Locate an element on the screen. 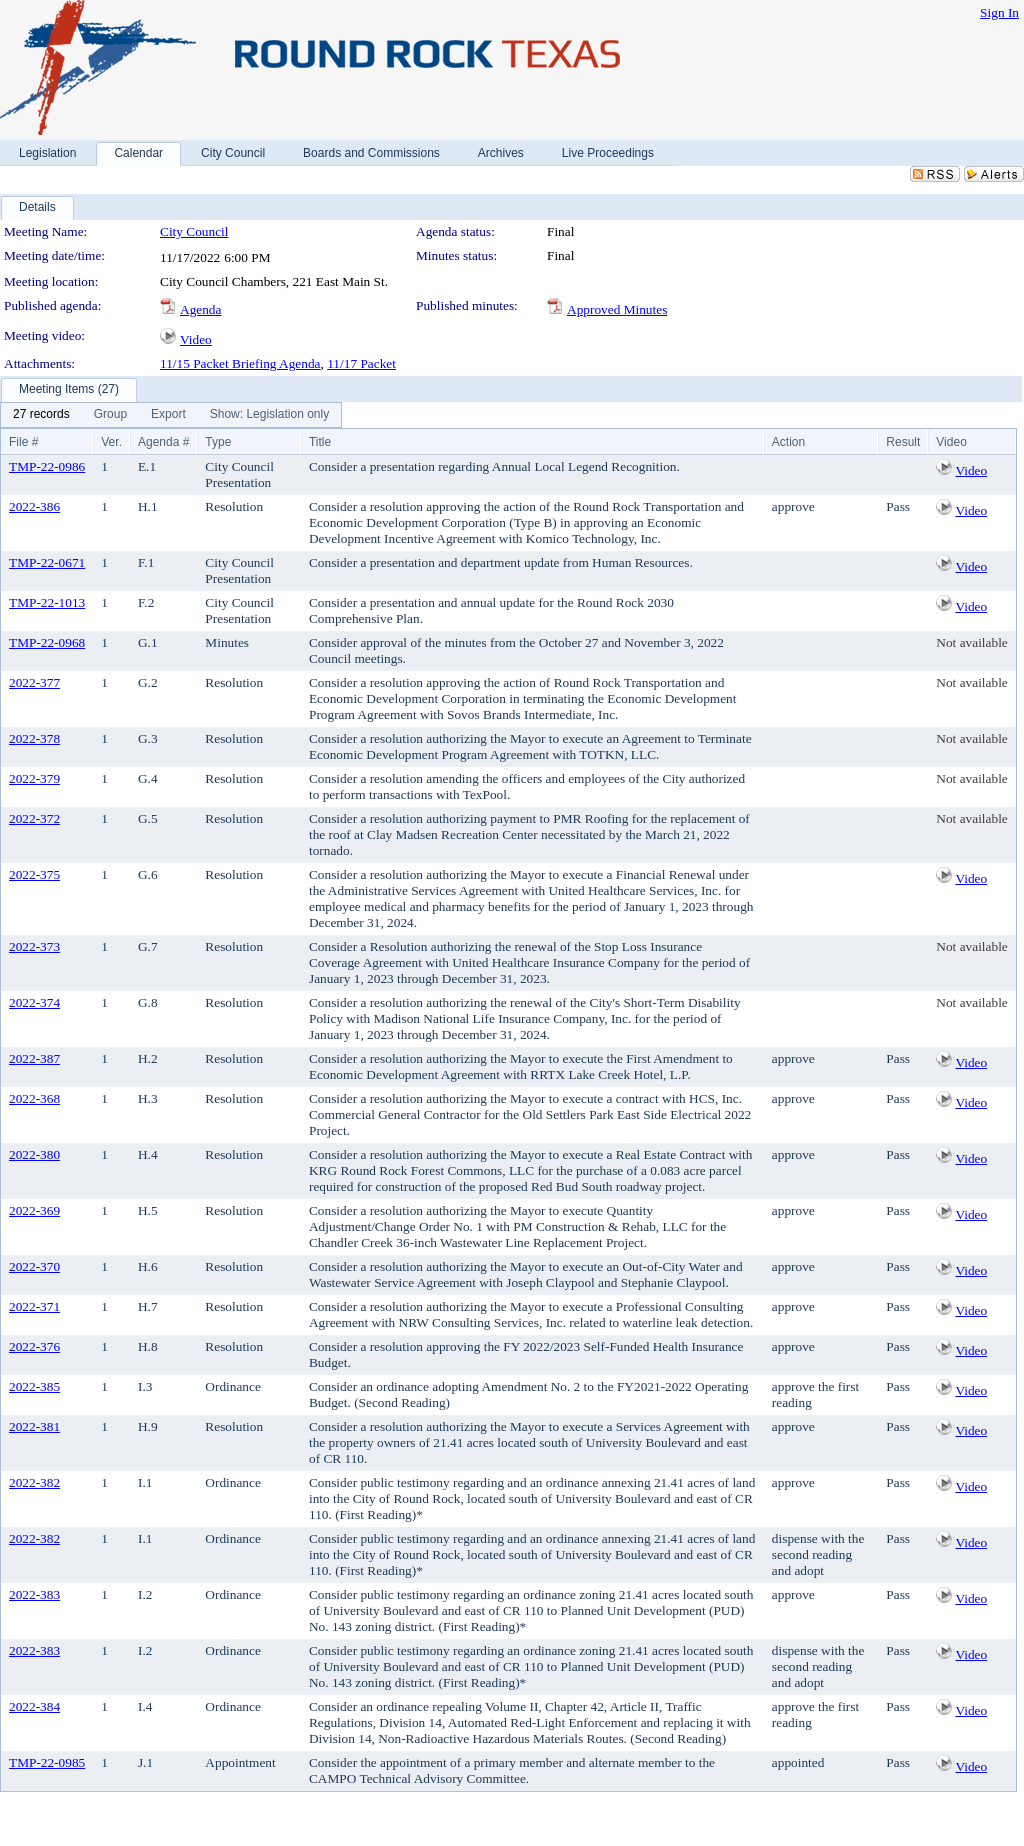 Image resolution: width=1024 pixels, height=1846 pixels. [menuitem] is located at coordinates (41, 415).